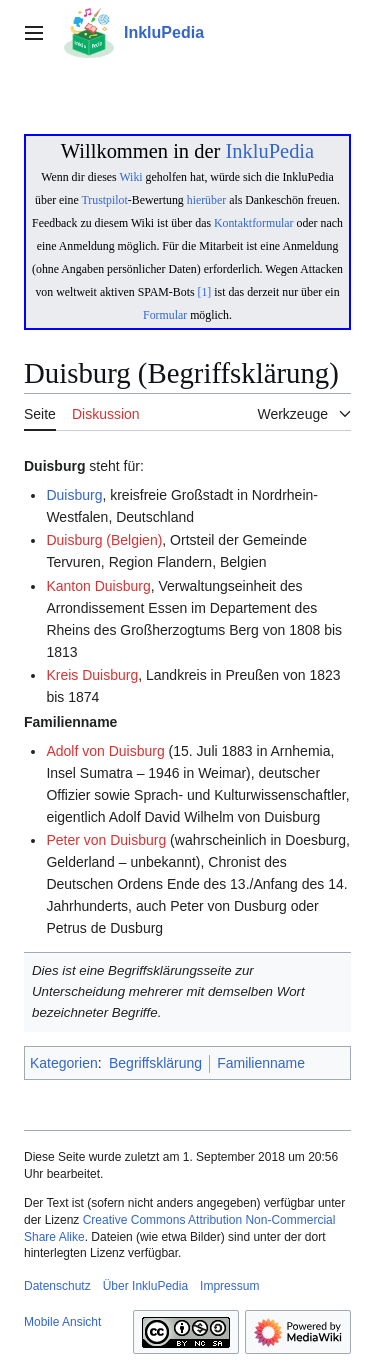 The image size is (375, 1362). I want to click on Impressum, so click(229, 1286).